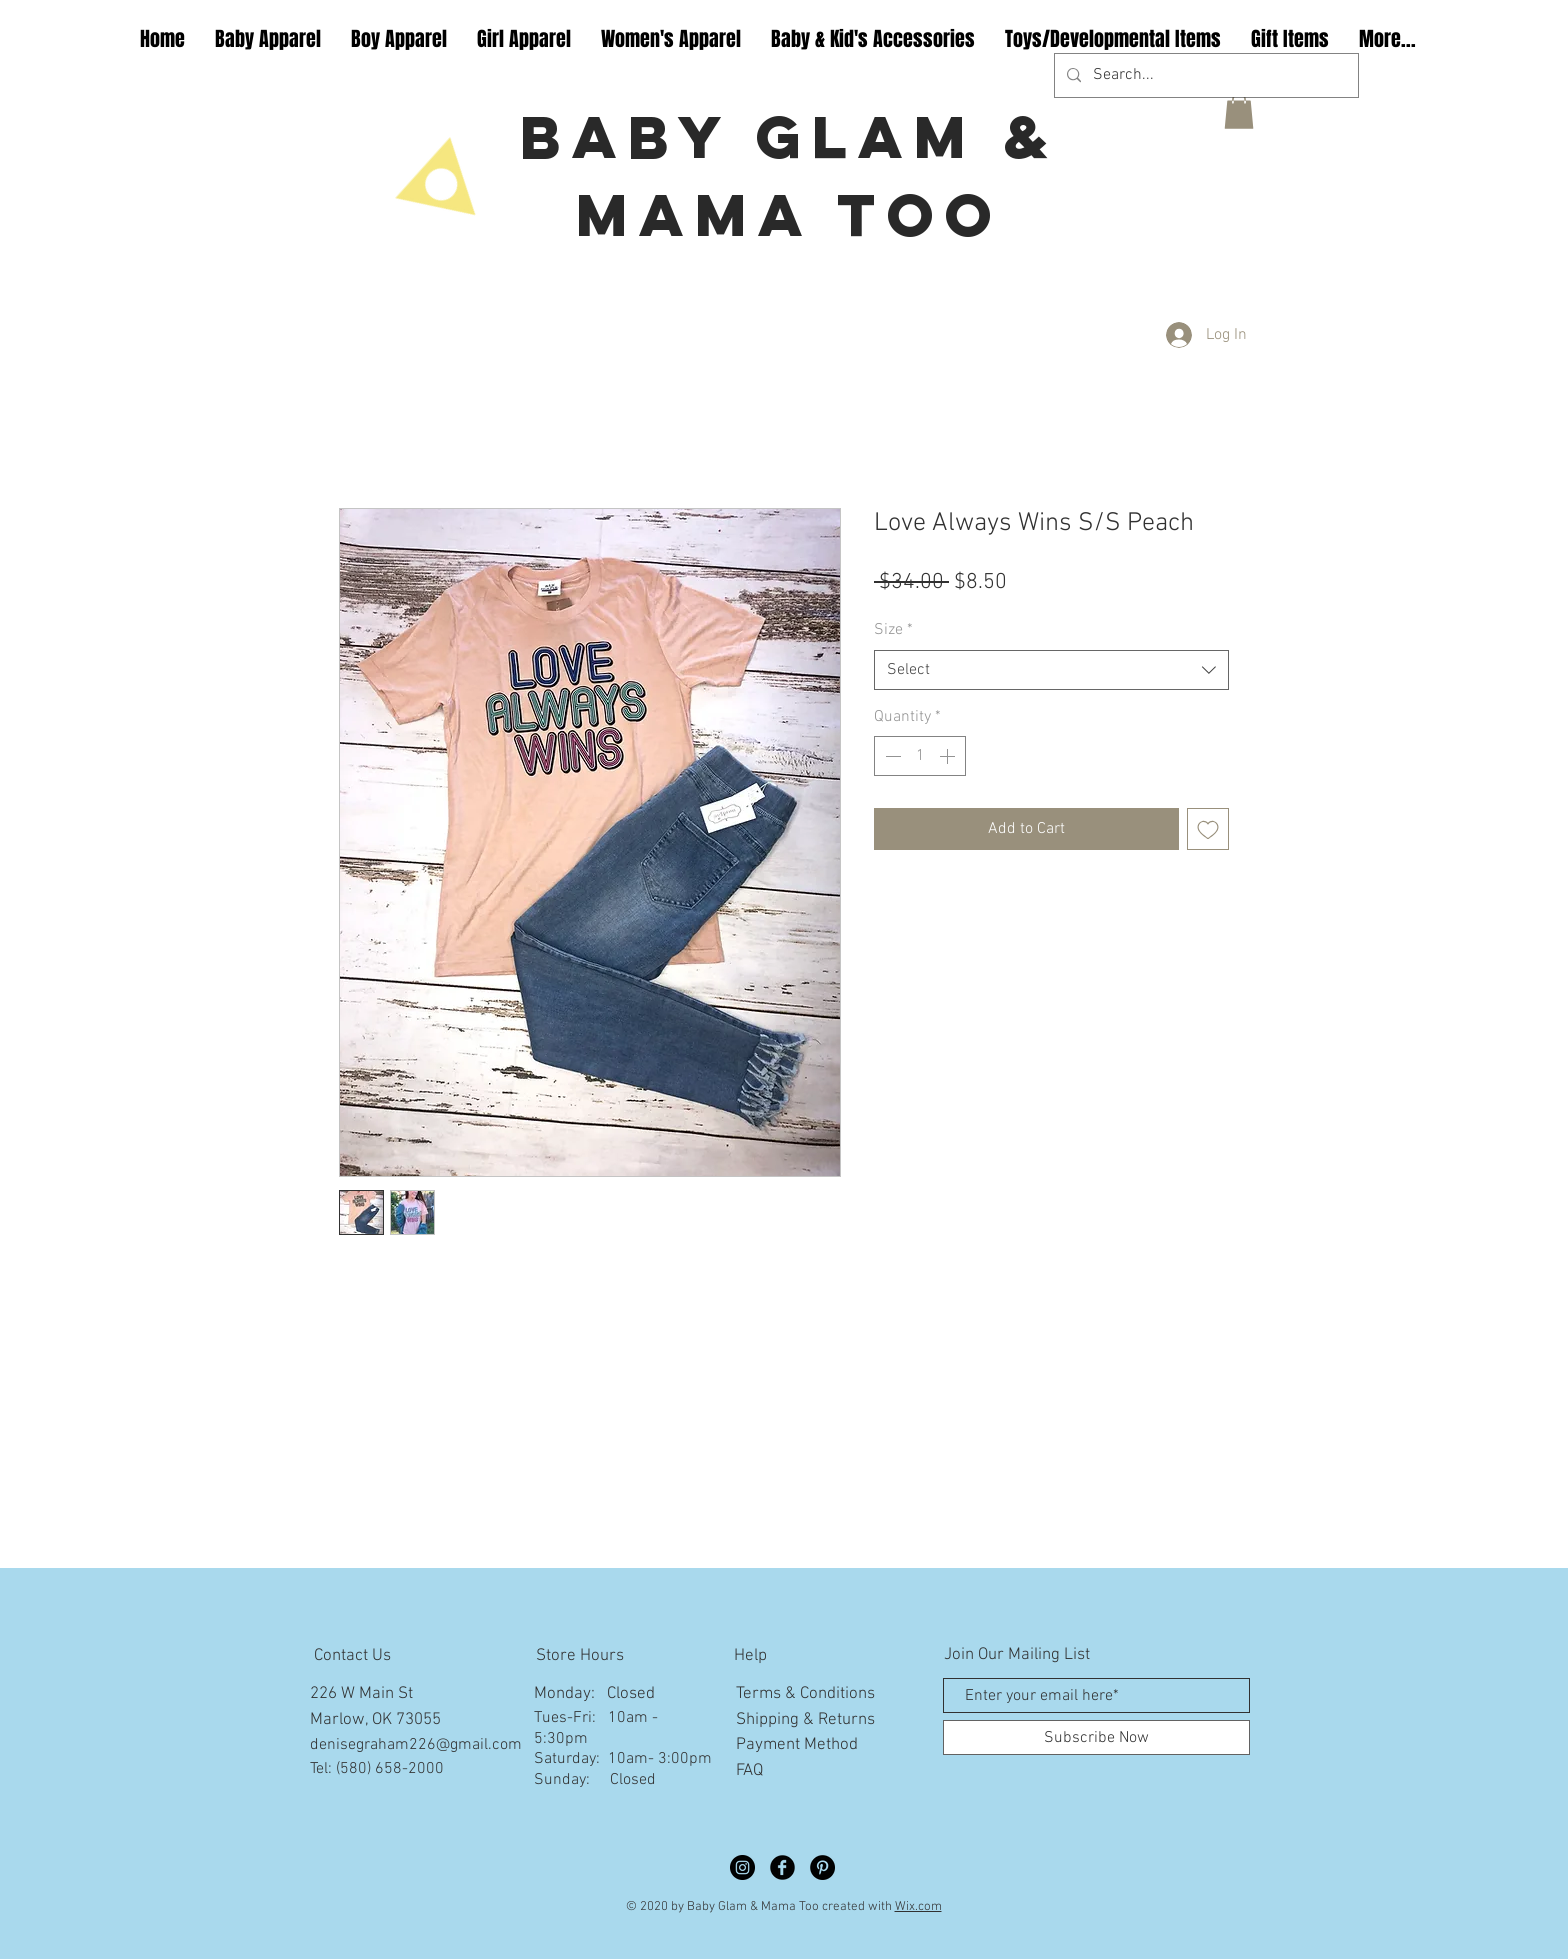  I want to click on Shipping & Returns, so click(805, 1720).